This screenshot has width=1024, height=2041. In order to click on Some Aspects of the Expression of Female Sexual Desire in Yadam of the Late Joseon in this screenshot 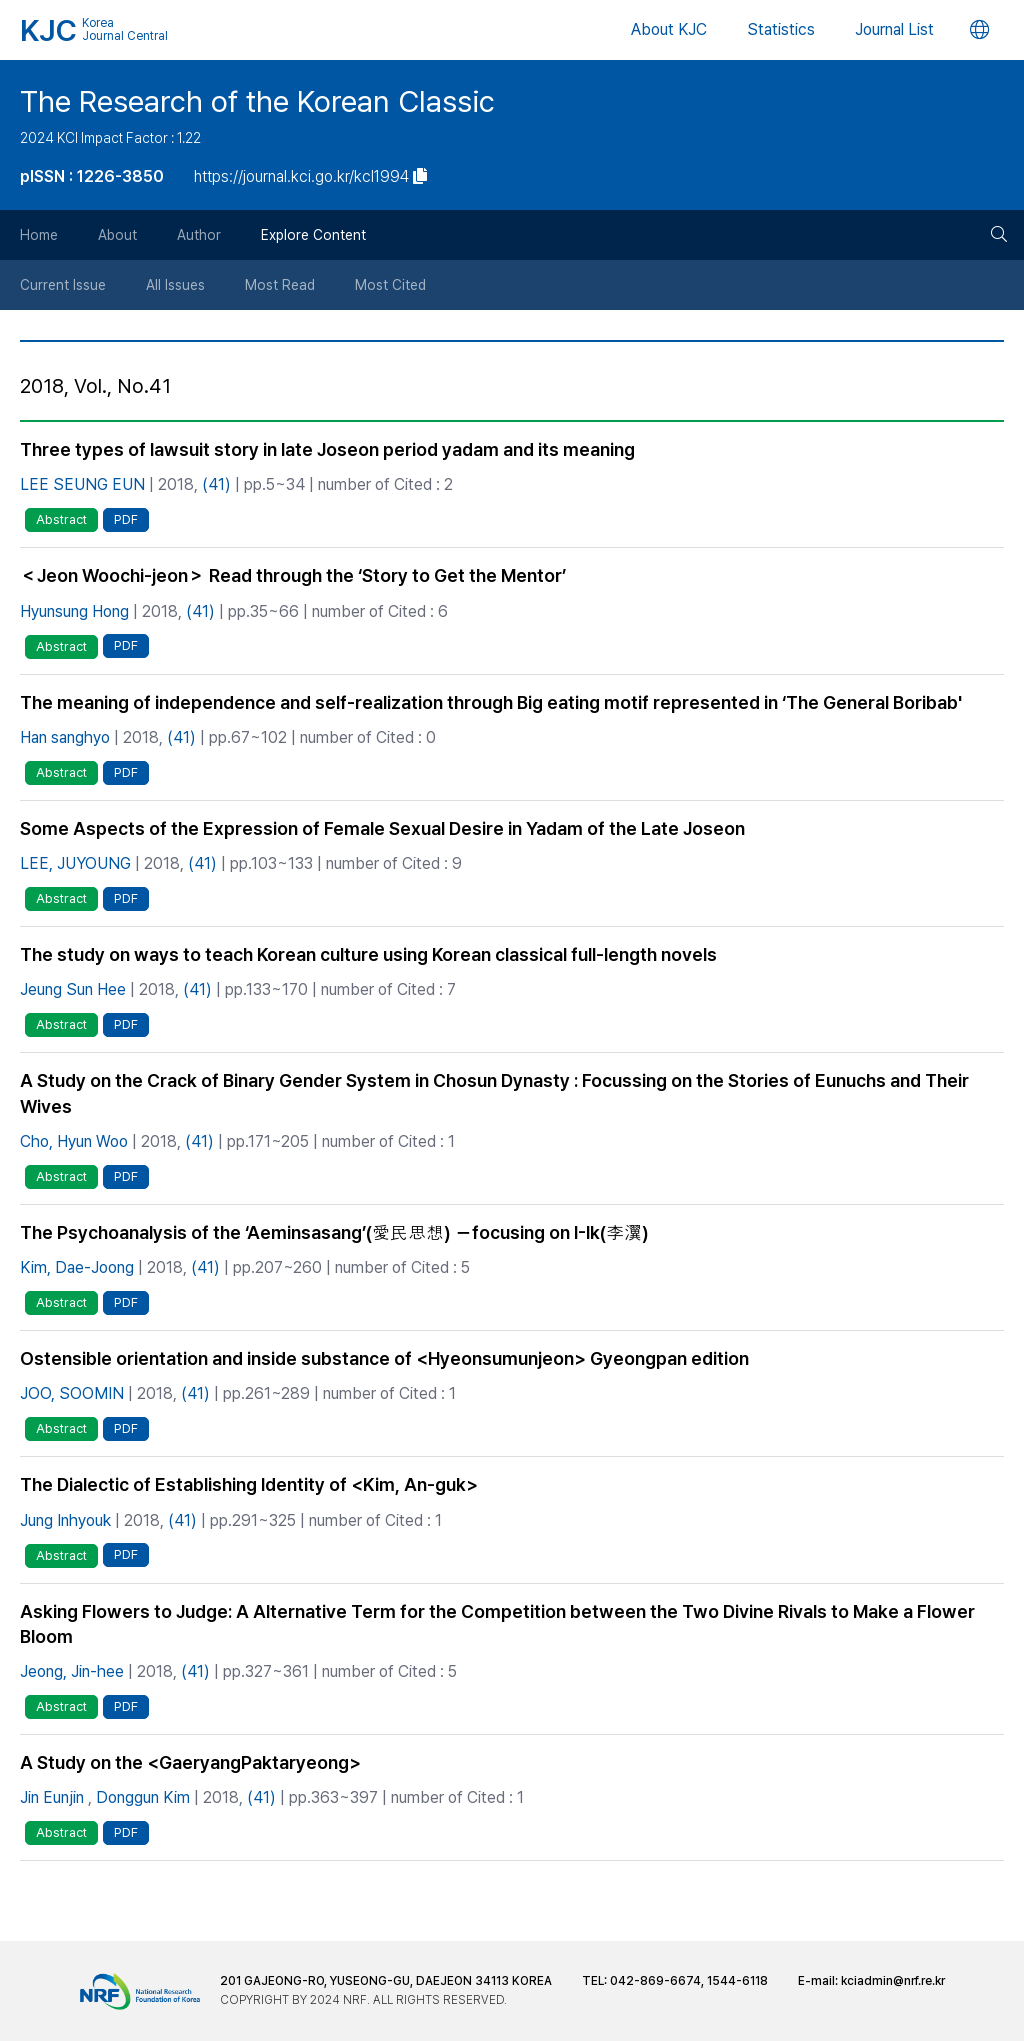, I will do `click(382, 828)`.